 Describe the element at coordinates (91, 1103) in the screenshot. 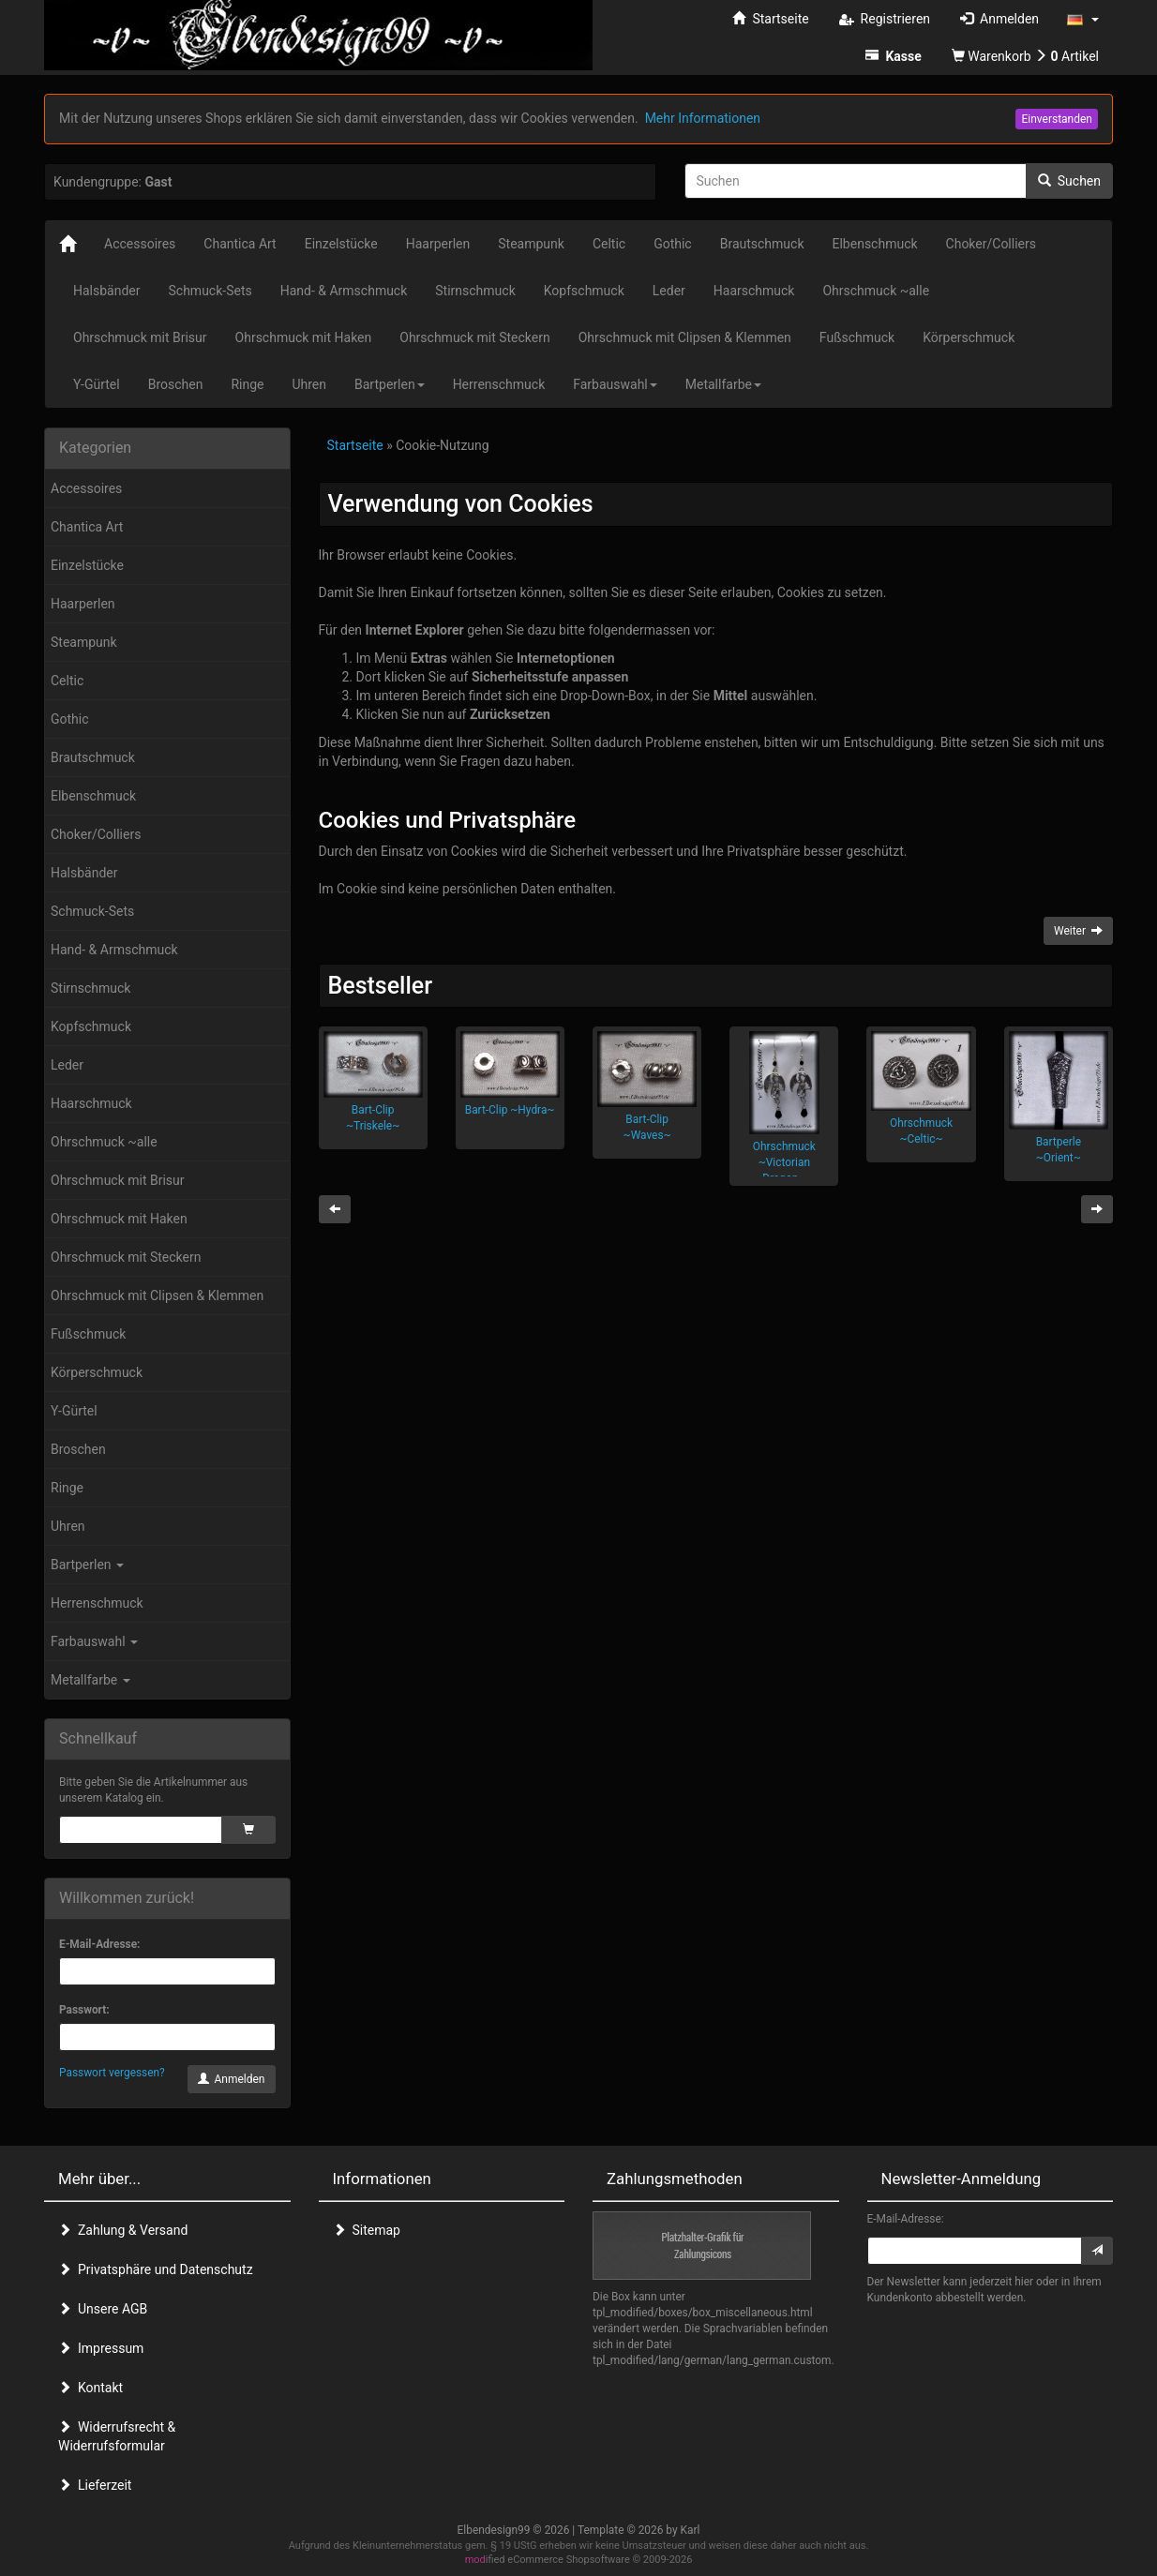

I see `Haarschmuck` at that location.